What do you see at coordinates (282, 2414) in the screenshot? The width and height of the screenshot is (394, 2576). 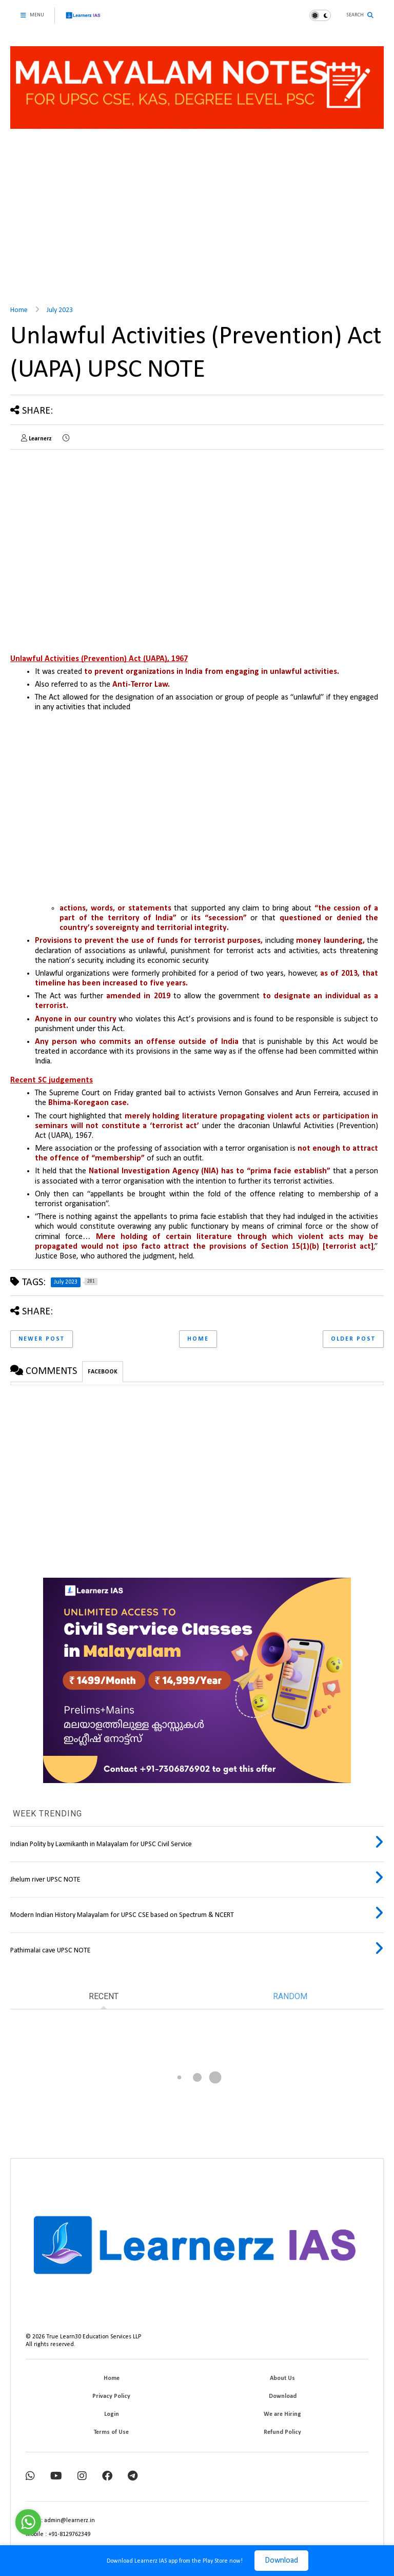 I see `We are Hiring` at bounding box center [282, 2414].